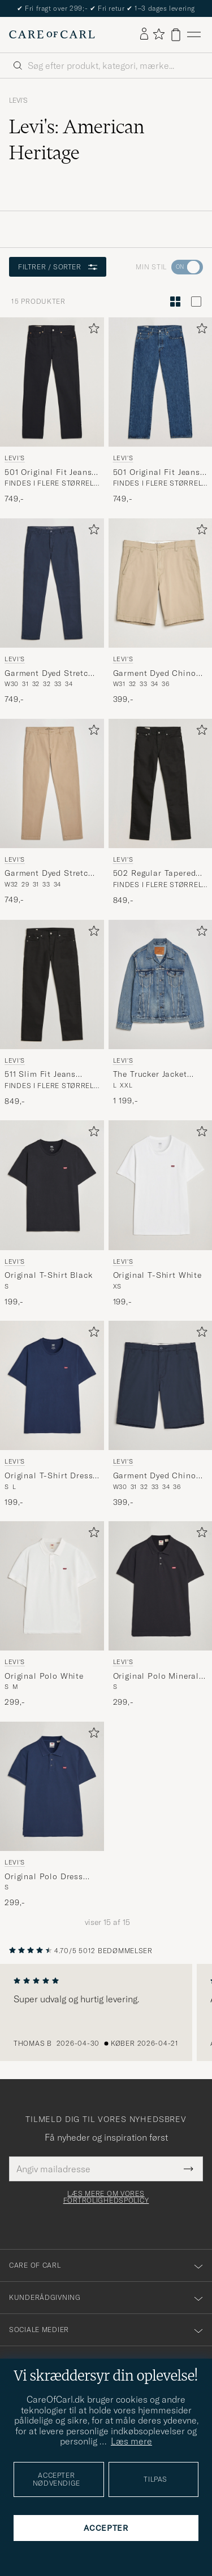  Describe the element at coordinates (144, 34) in the screenshot. I see `[Log ind]` at that location.